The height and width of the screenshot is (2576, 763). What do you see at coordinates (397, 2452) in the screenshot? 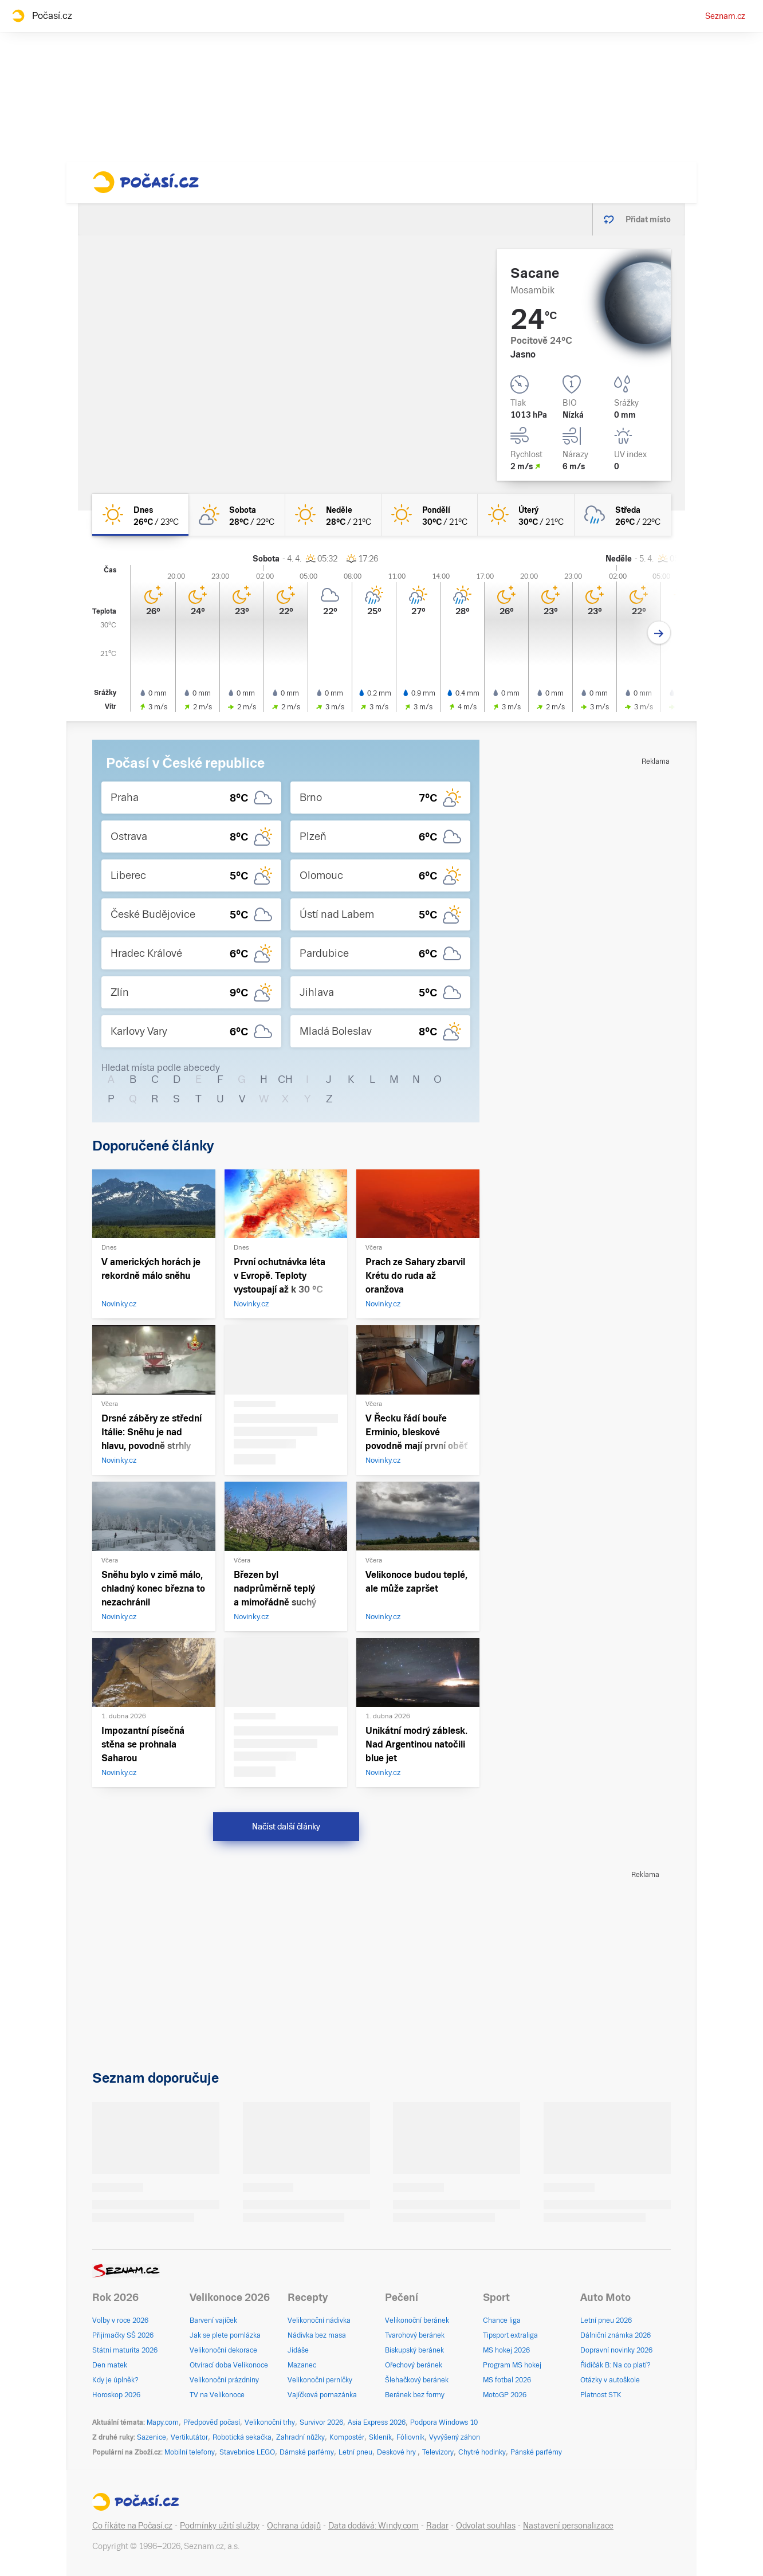
I see `Deskové hry` at bounding box center [397, 2452].